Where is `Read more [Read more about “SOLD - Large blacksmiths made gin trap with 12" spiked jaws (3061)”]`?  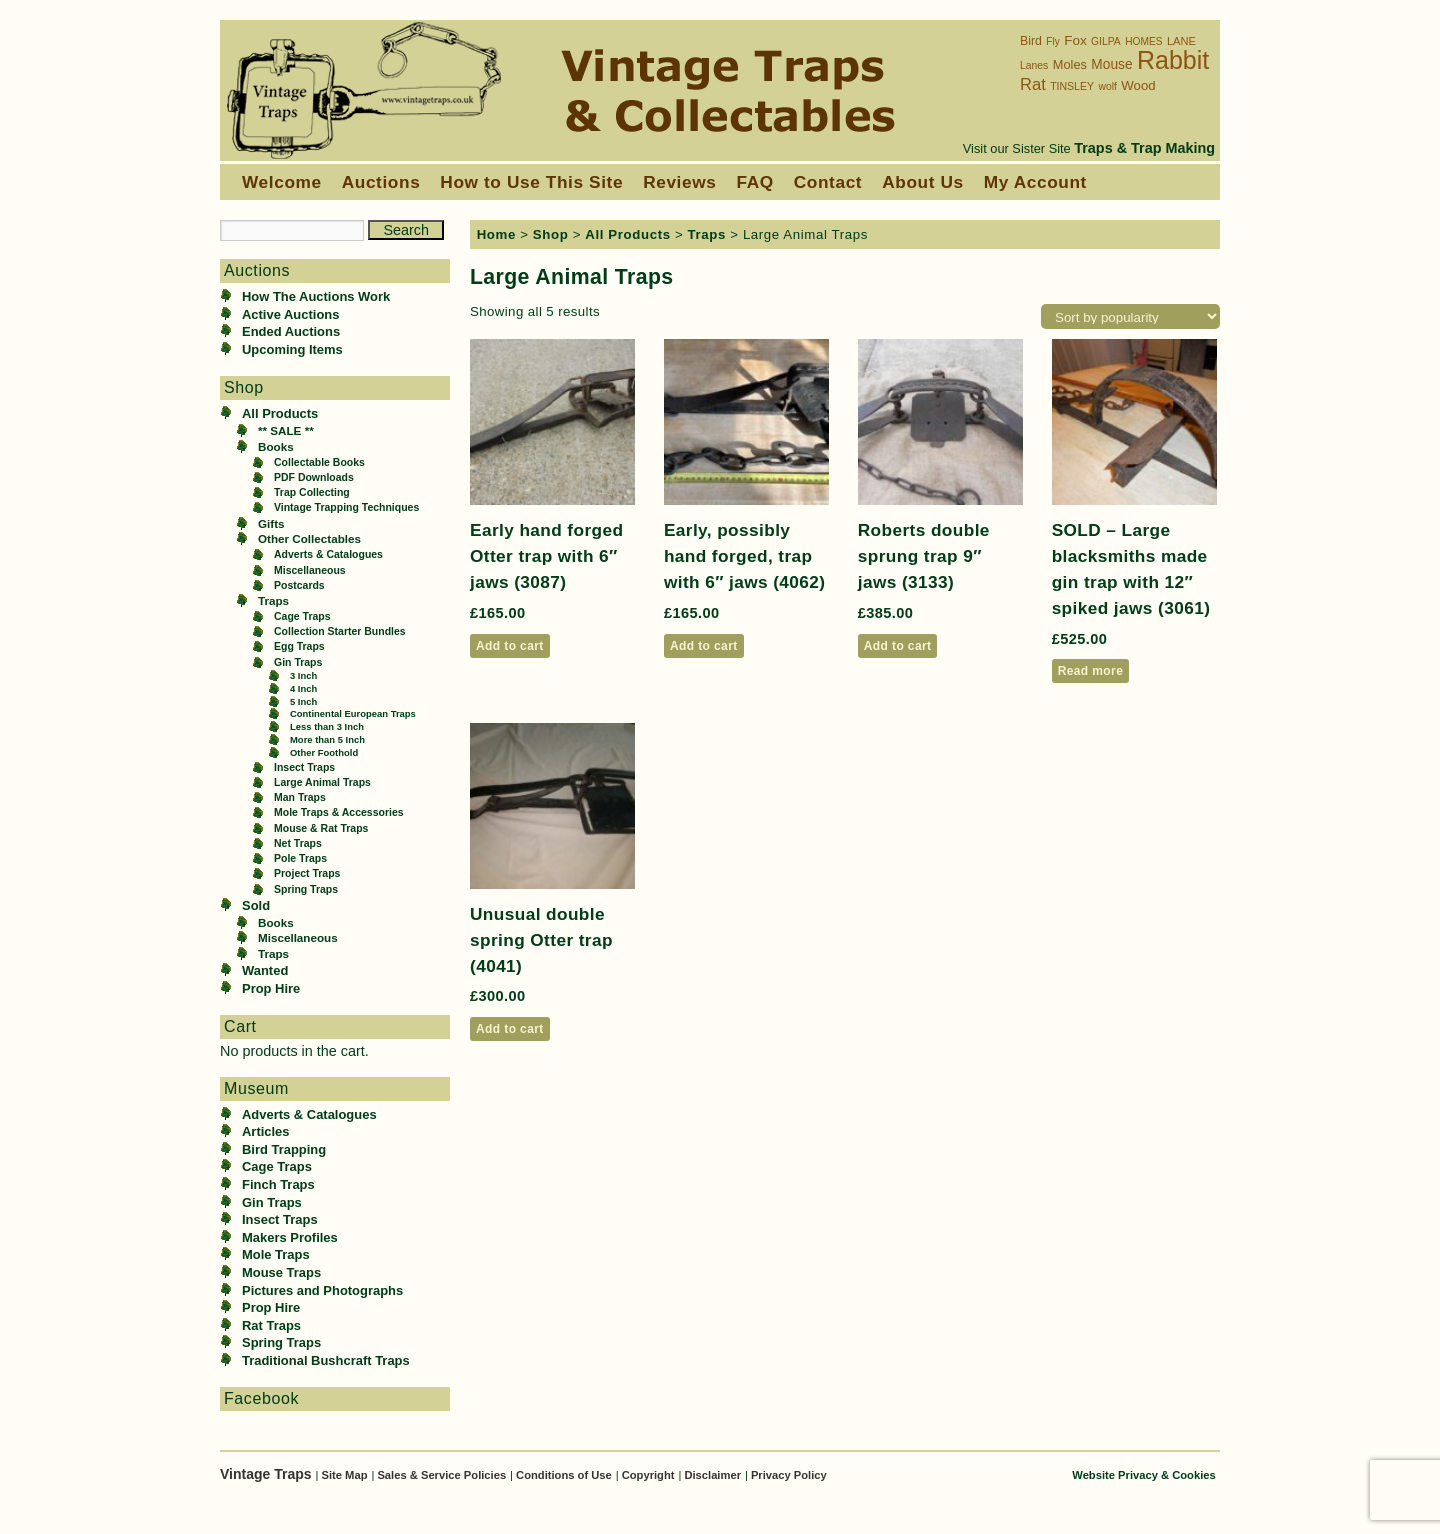 Read more [Read more about “SOLD - Large blacksmiths made gin trap with 12" spiked jaws (3061)”] is located at coordinates (1091, 671).